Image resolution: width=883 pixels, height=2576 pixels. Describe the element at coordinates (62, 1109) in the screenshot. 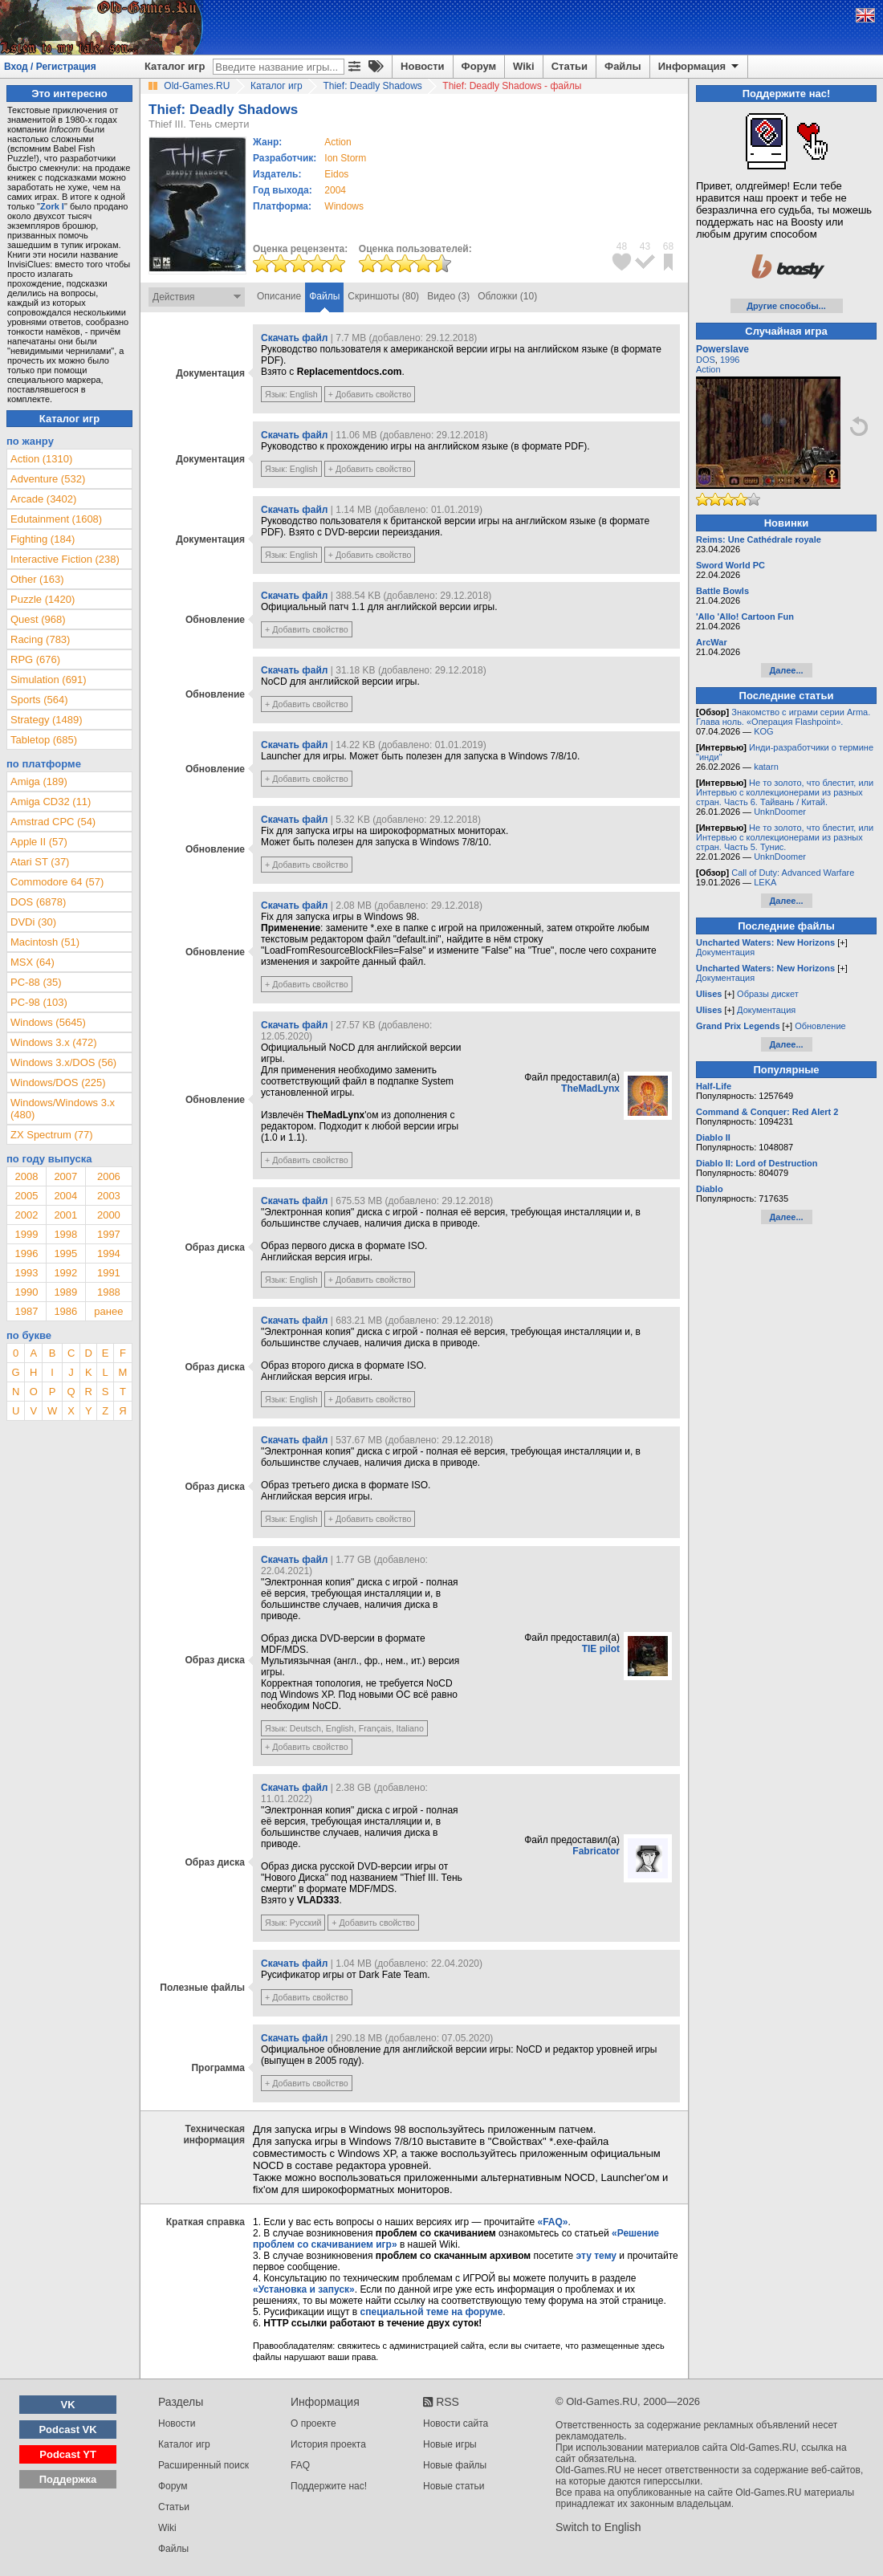

I see `Windows/Windows 3.x (480)` at that location.